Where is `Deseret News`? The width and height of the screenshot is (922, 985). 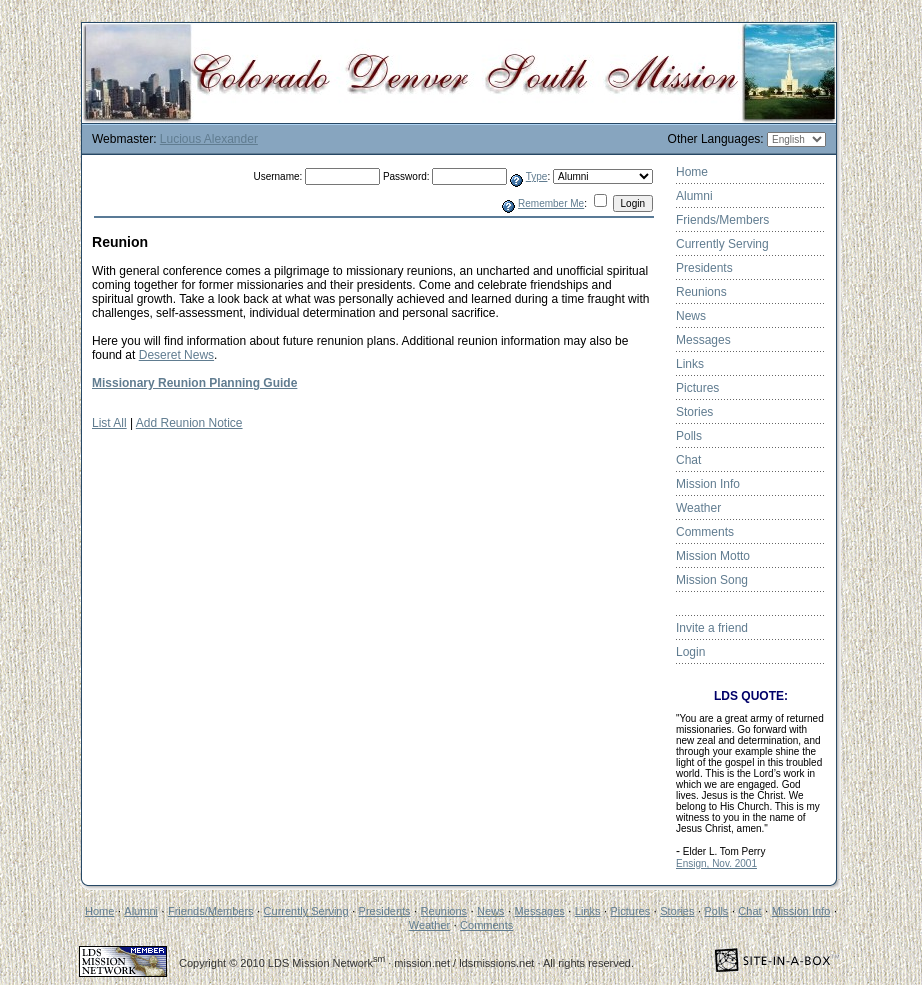
Deseret News is located at coordinates (176, 355).